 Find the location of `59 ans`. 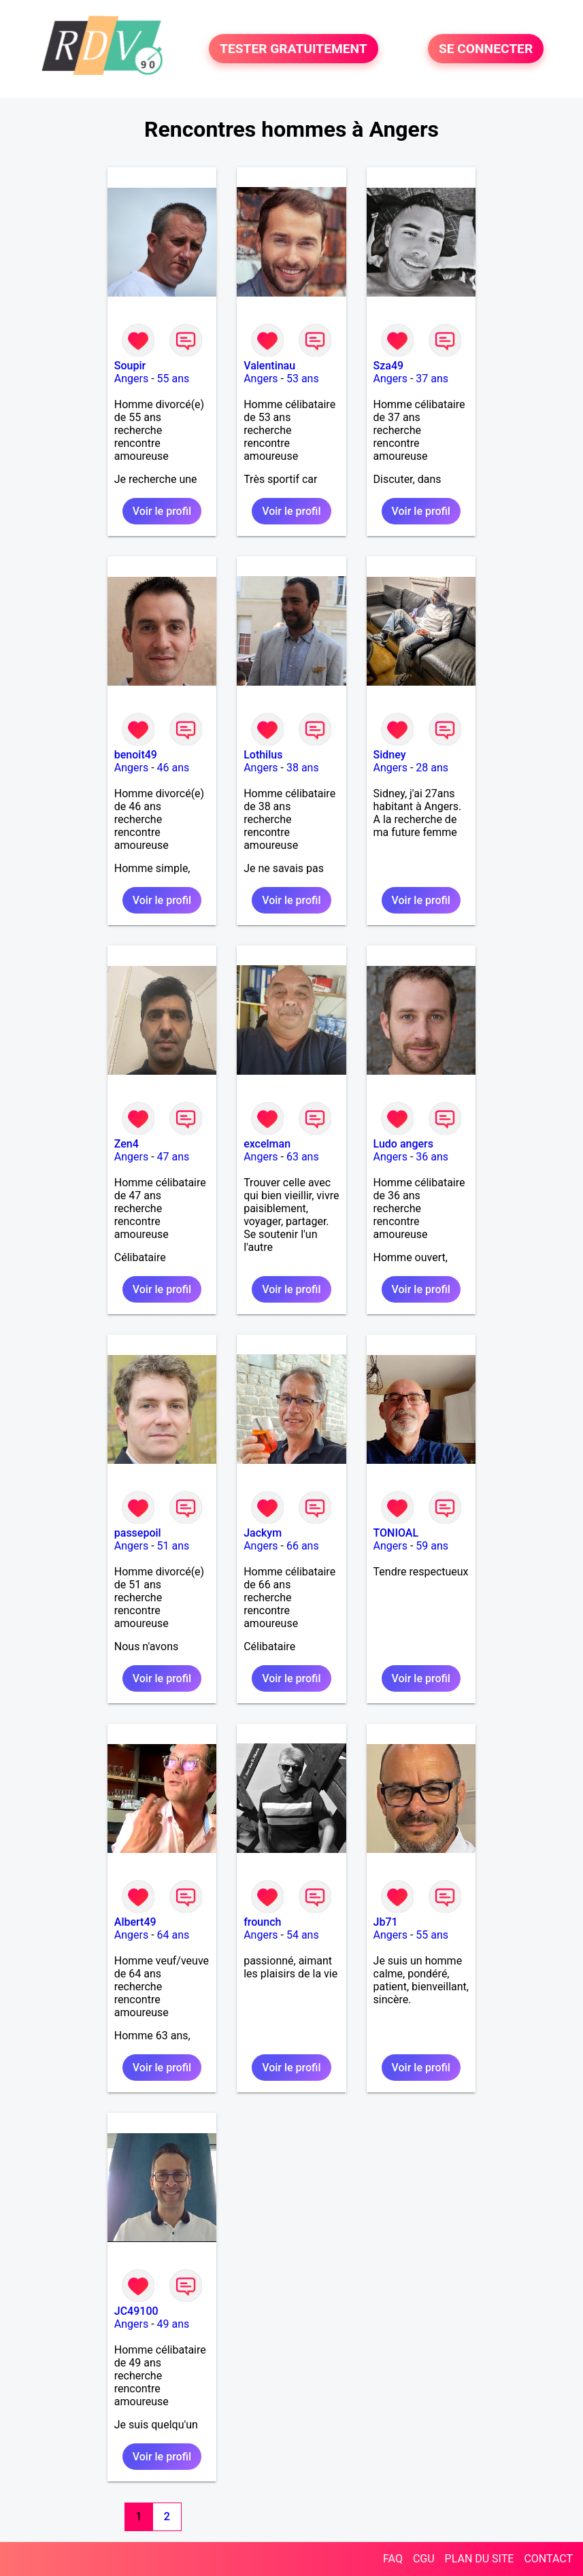

59 ans is located at coordinates (432, 1545).